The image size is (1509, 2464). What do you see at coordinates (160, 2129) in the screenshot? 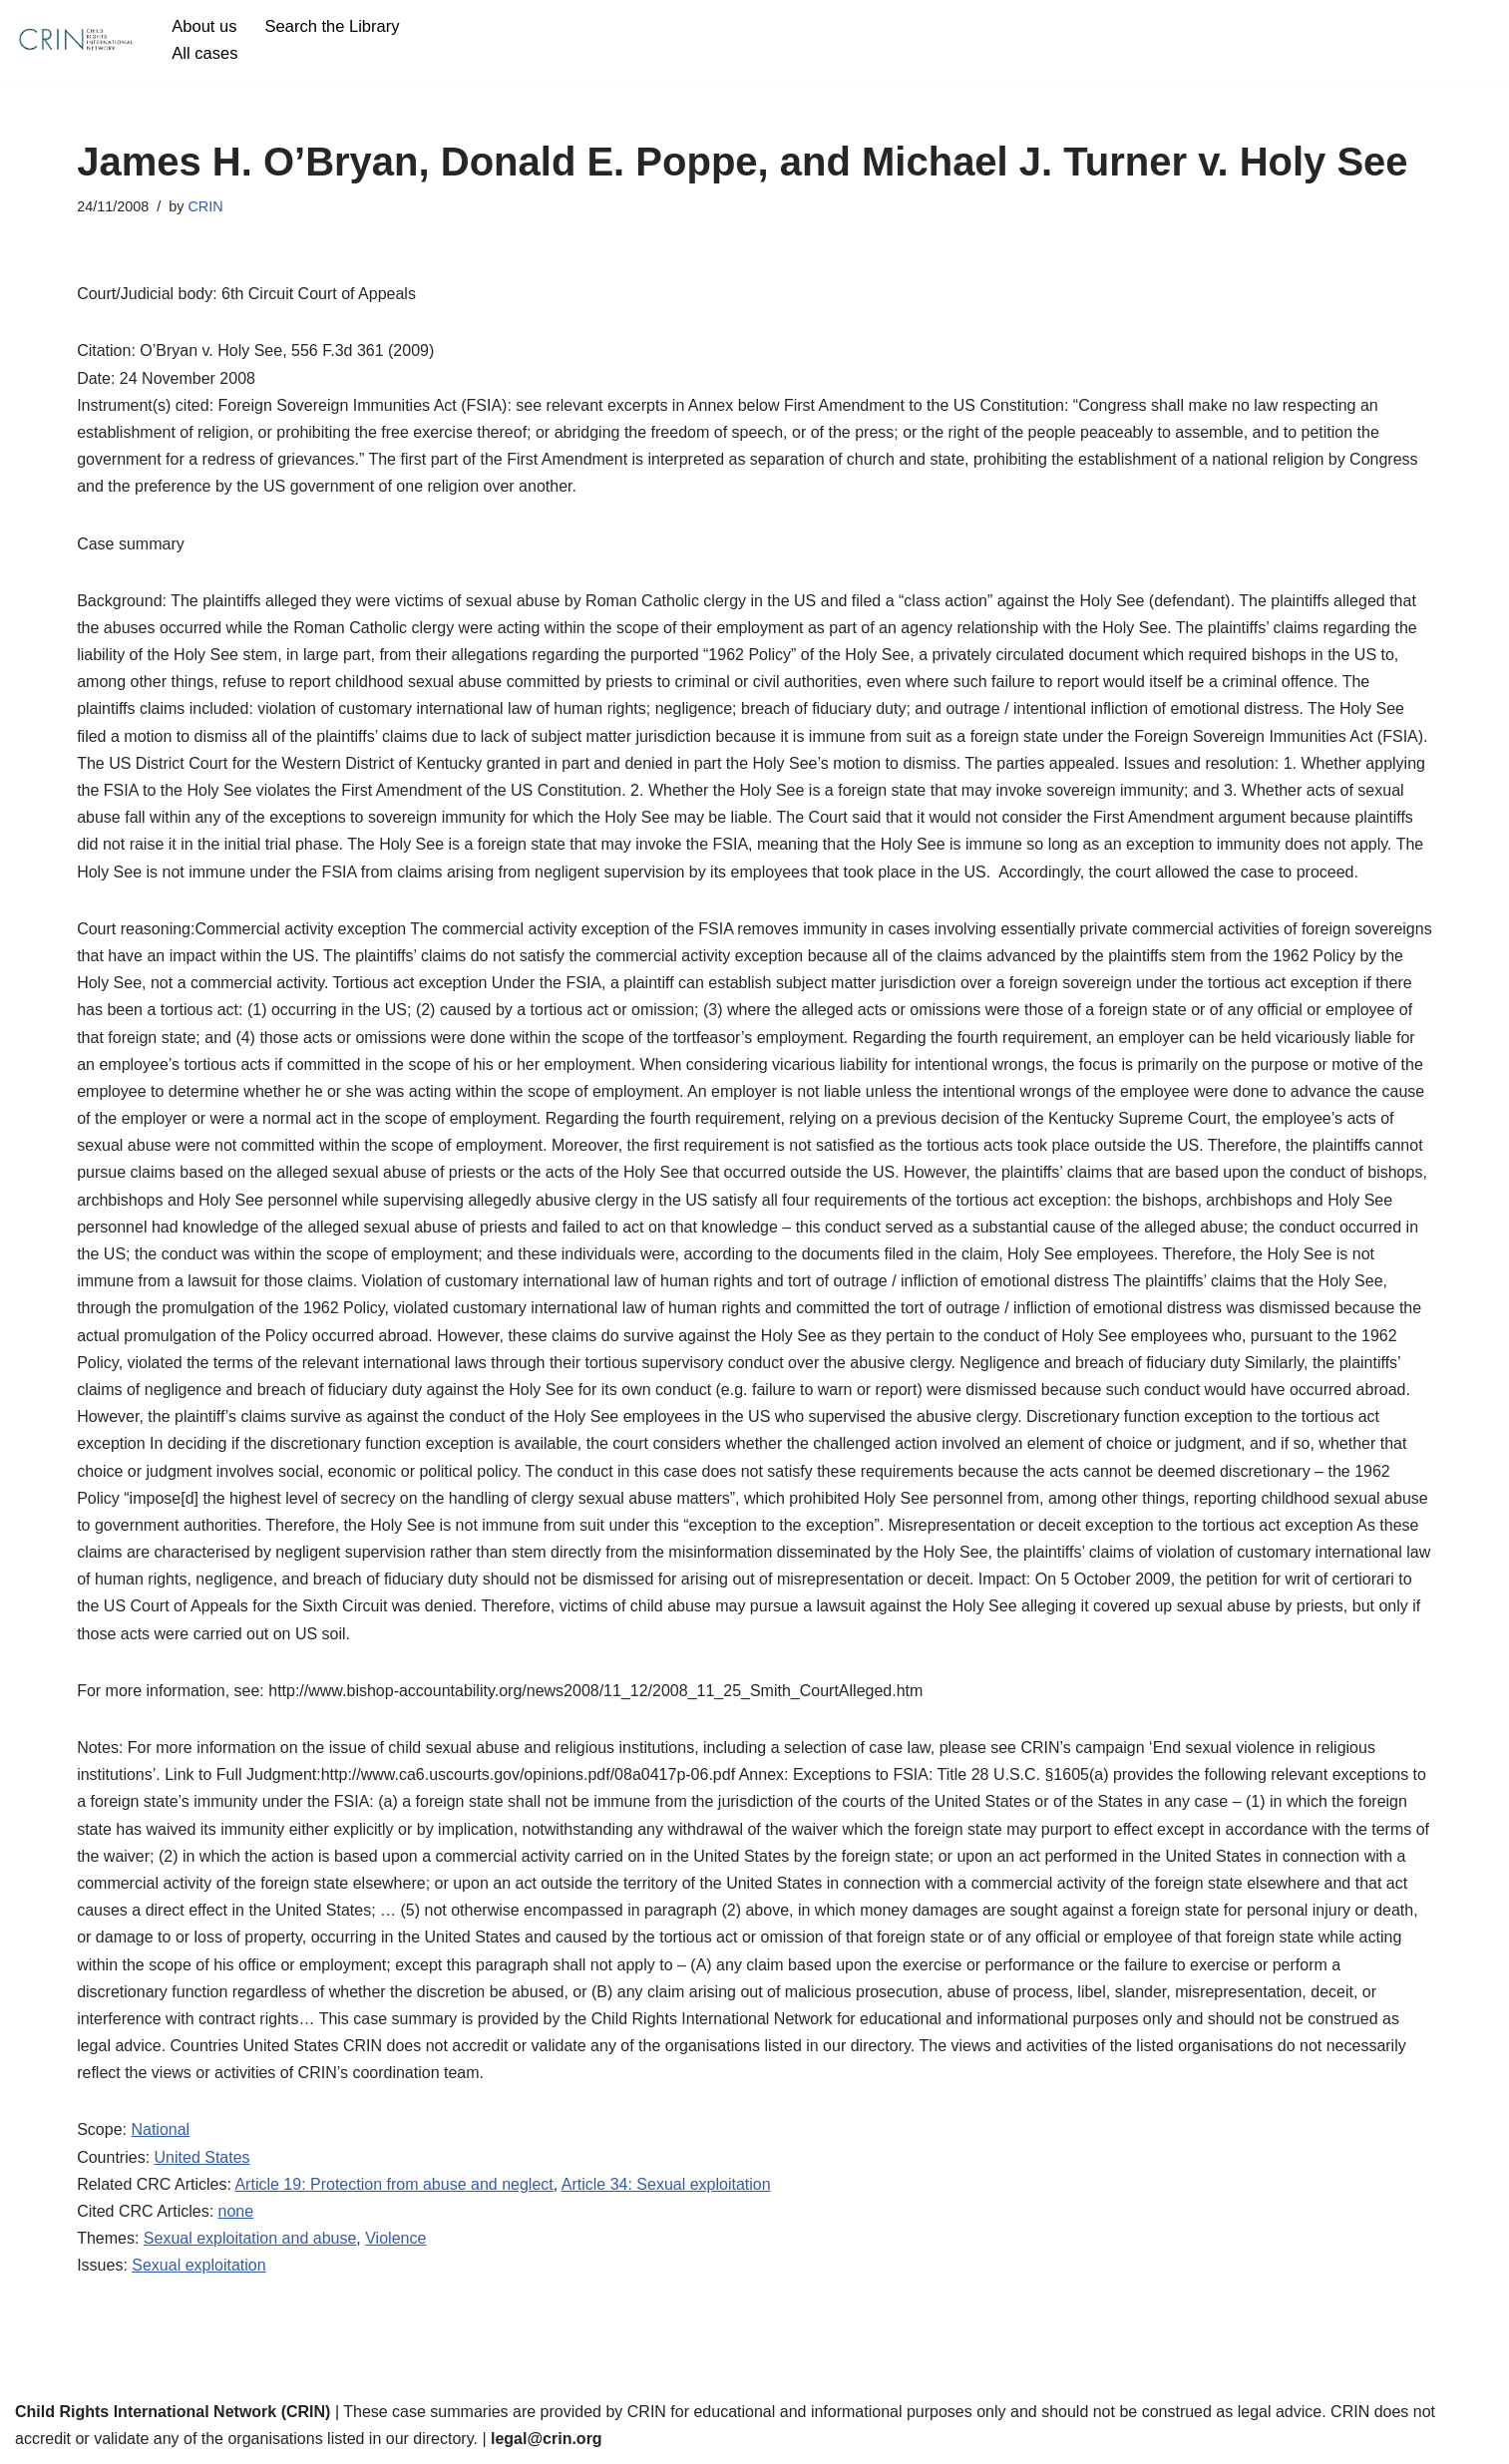
I see `National` at bounding box center [160, 2129].